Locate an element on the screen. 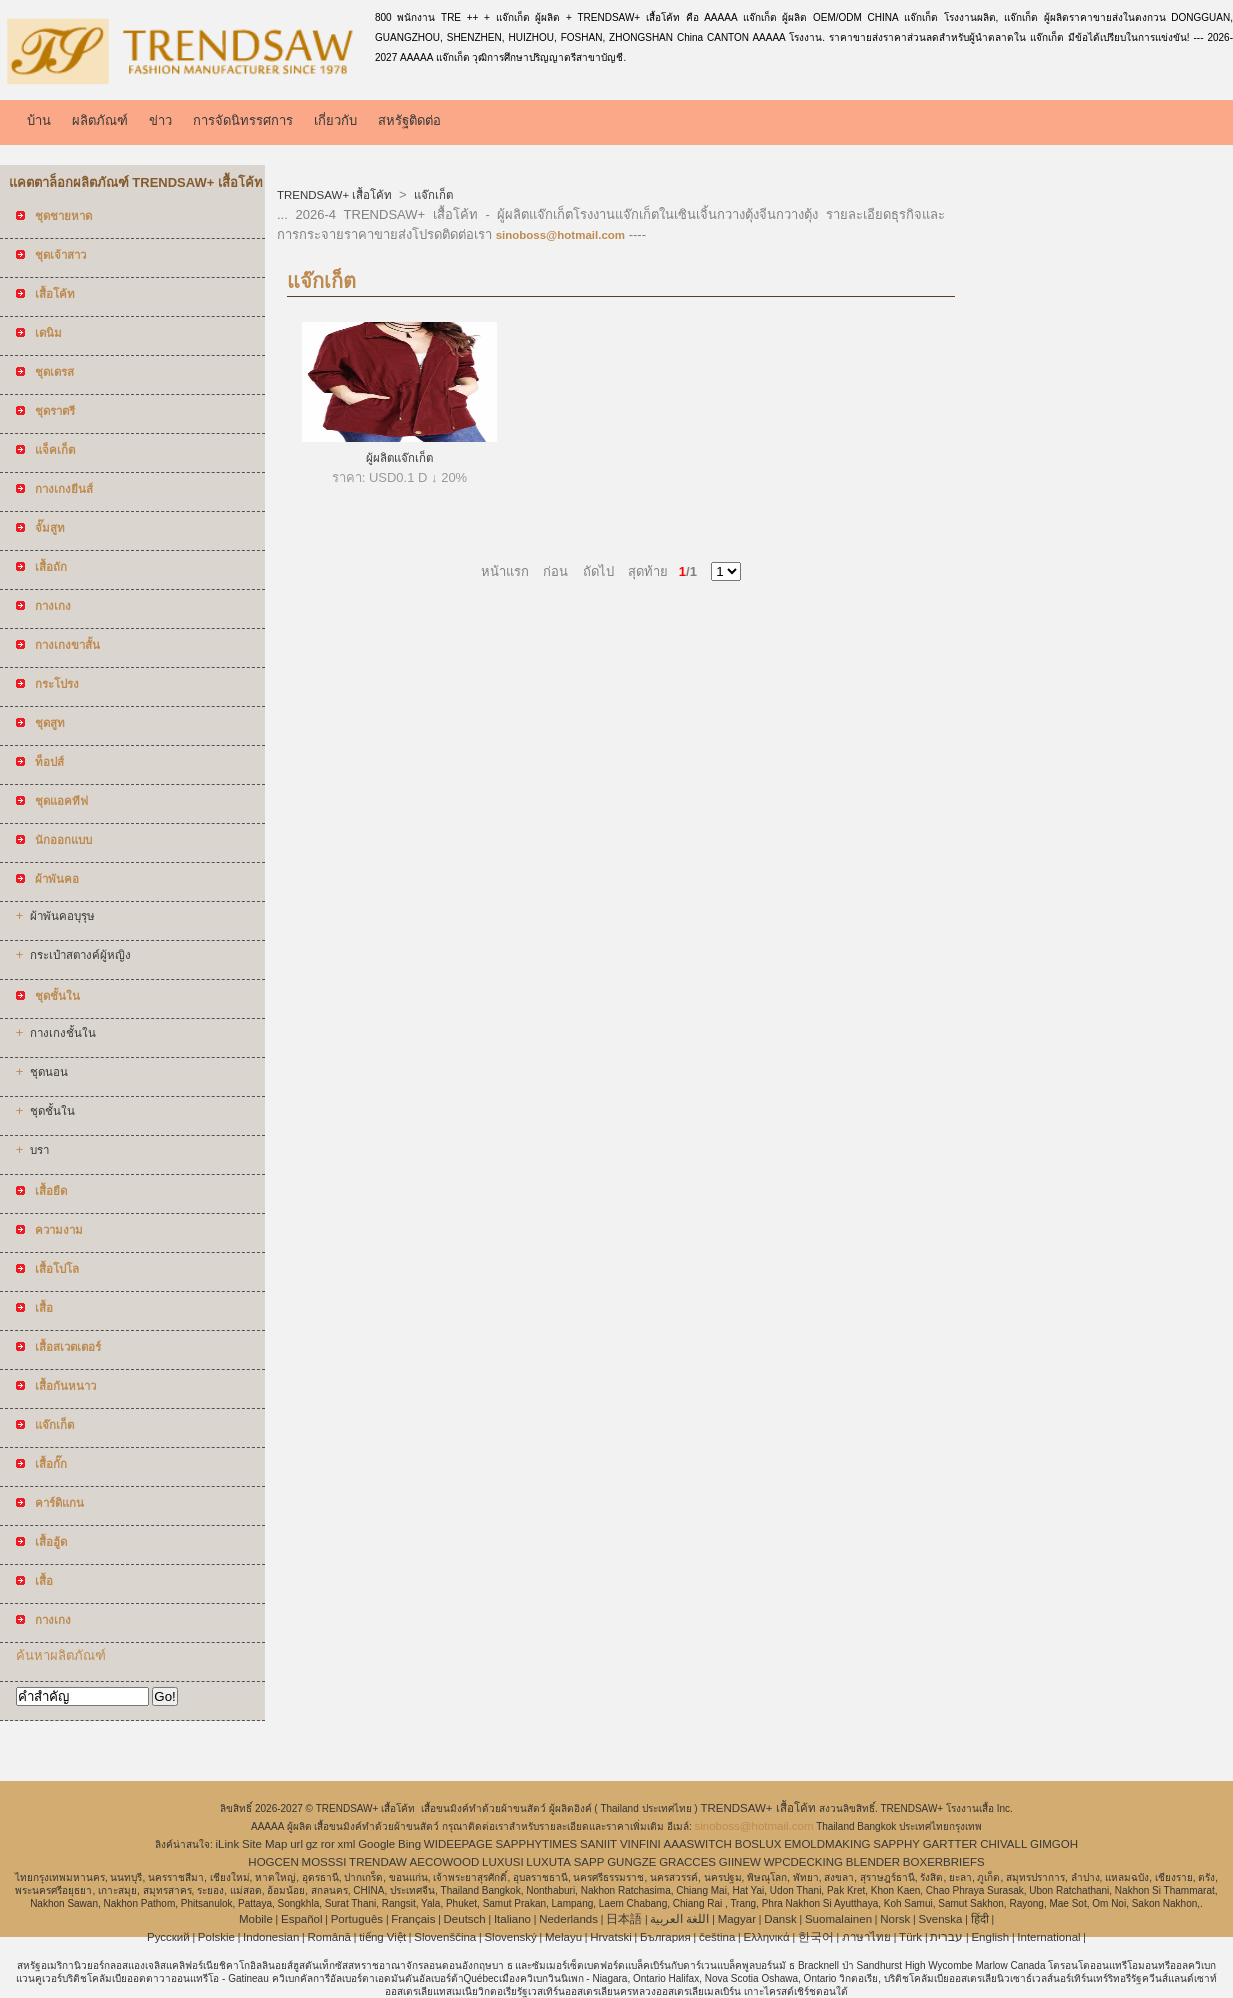 The height and width of the screenshot is (1998, 1233). Bing is located at coordinates (409, 1844).